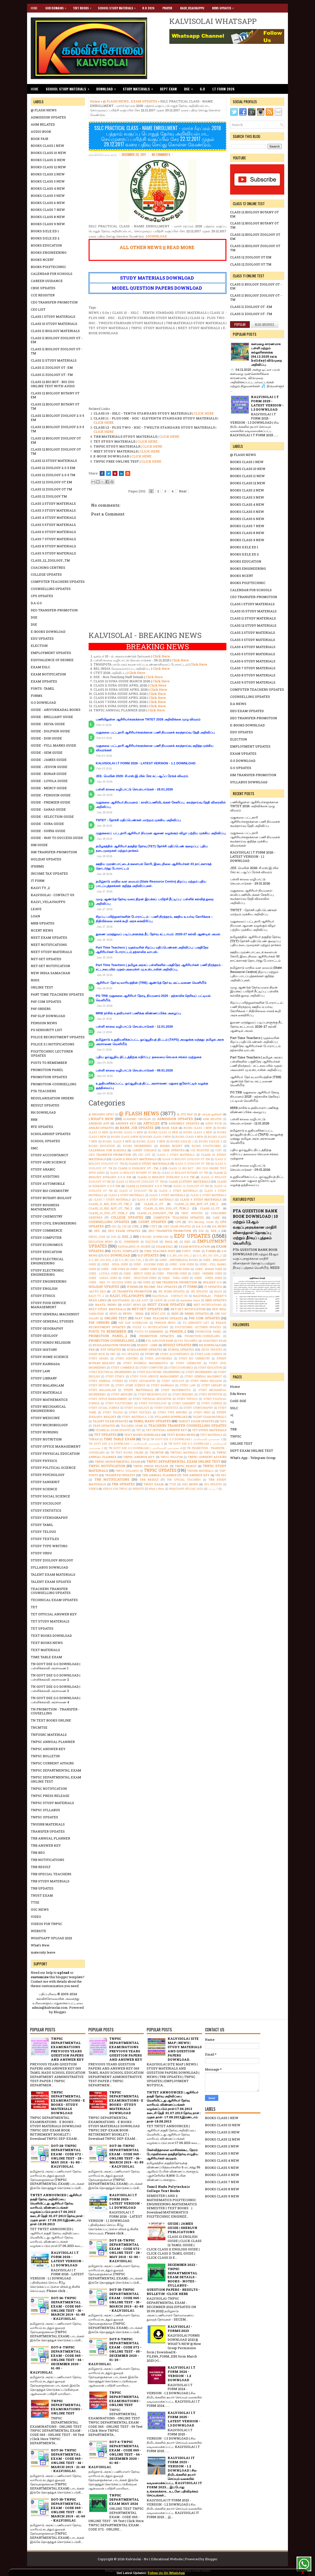 Image resolution: width=315 pixels, height=2576 pixels. Describe the element at coordinates (113, 1430) in the screenshot. I see `TECHNICAL EXAM UPDATES` at that location.